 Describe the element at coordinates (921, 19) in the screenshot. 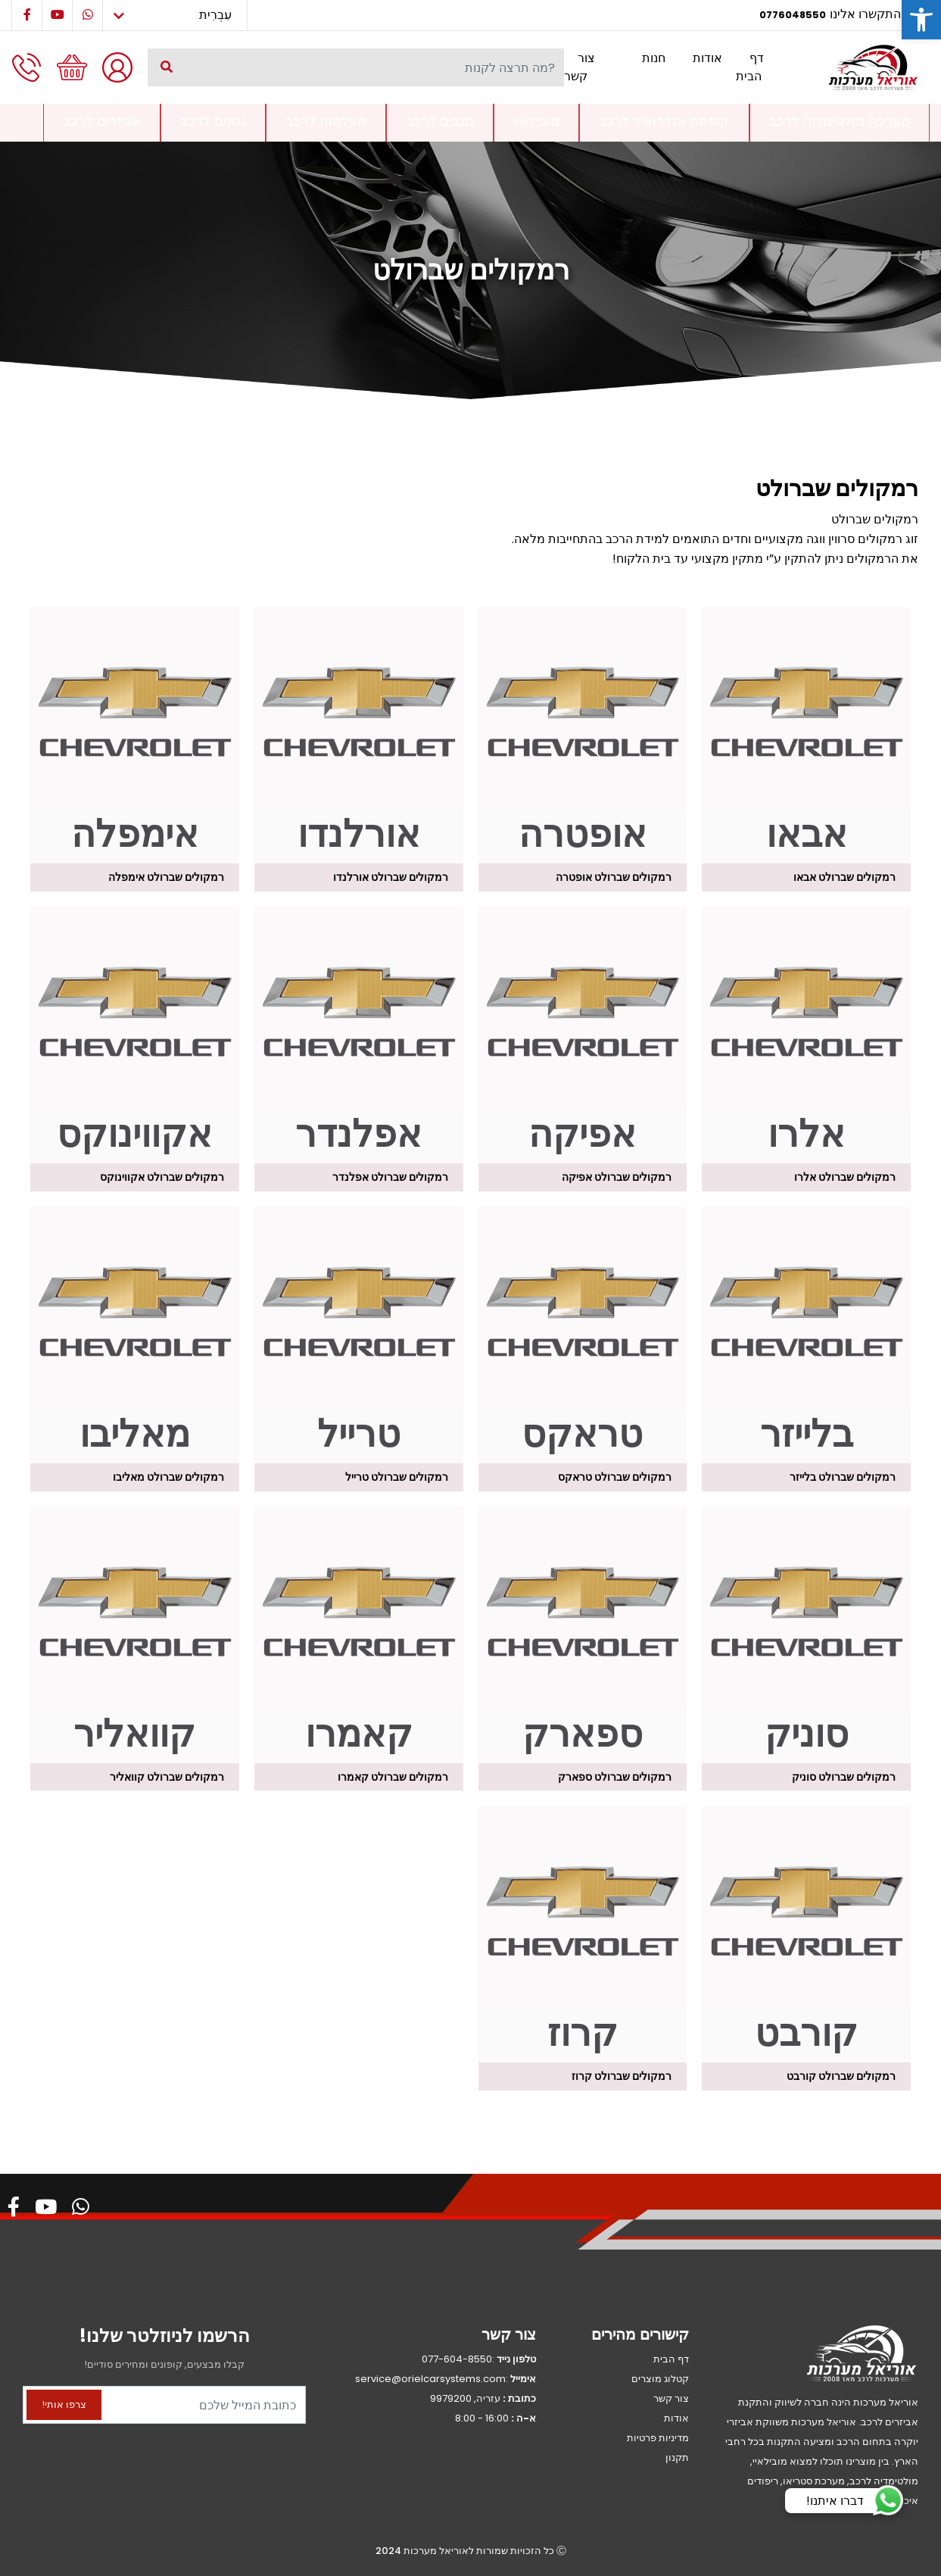

I see `[button]` at that location.